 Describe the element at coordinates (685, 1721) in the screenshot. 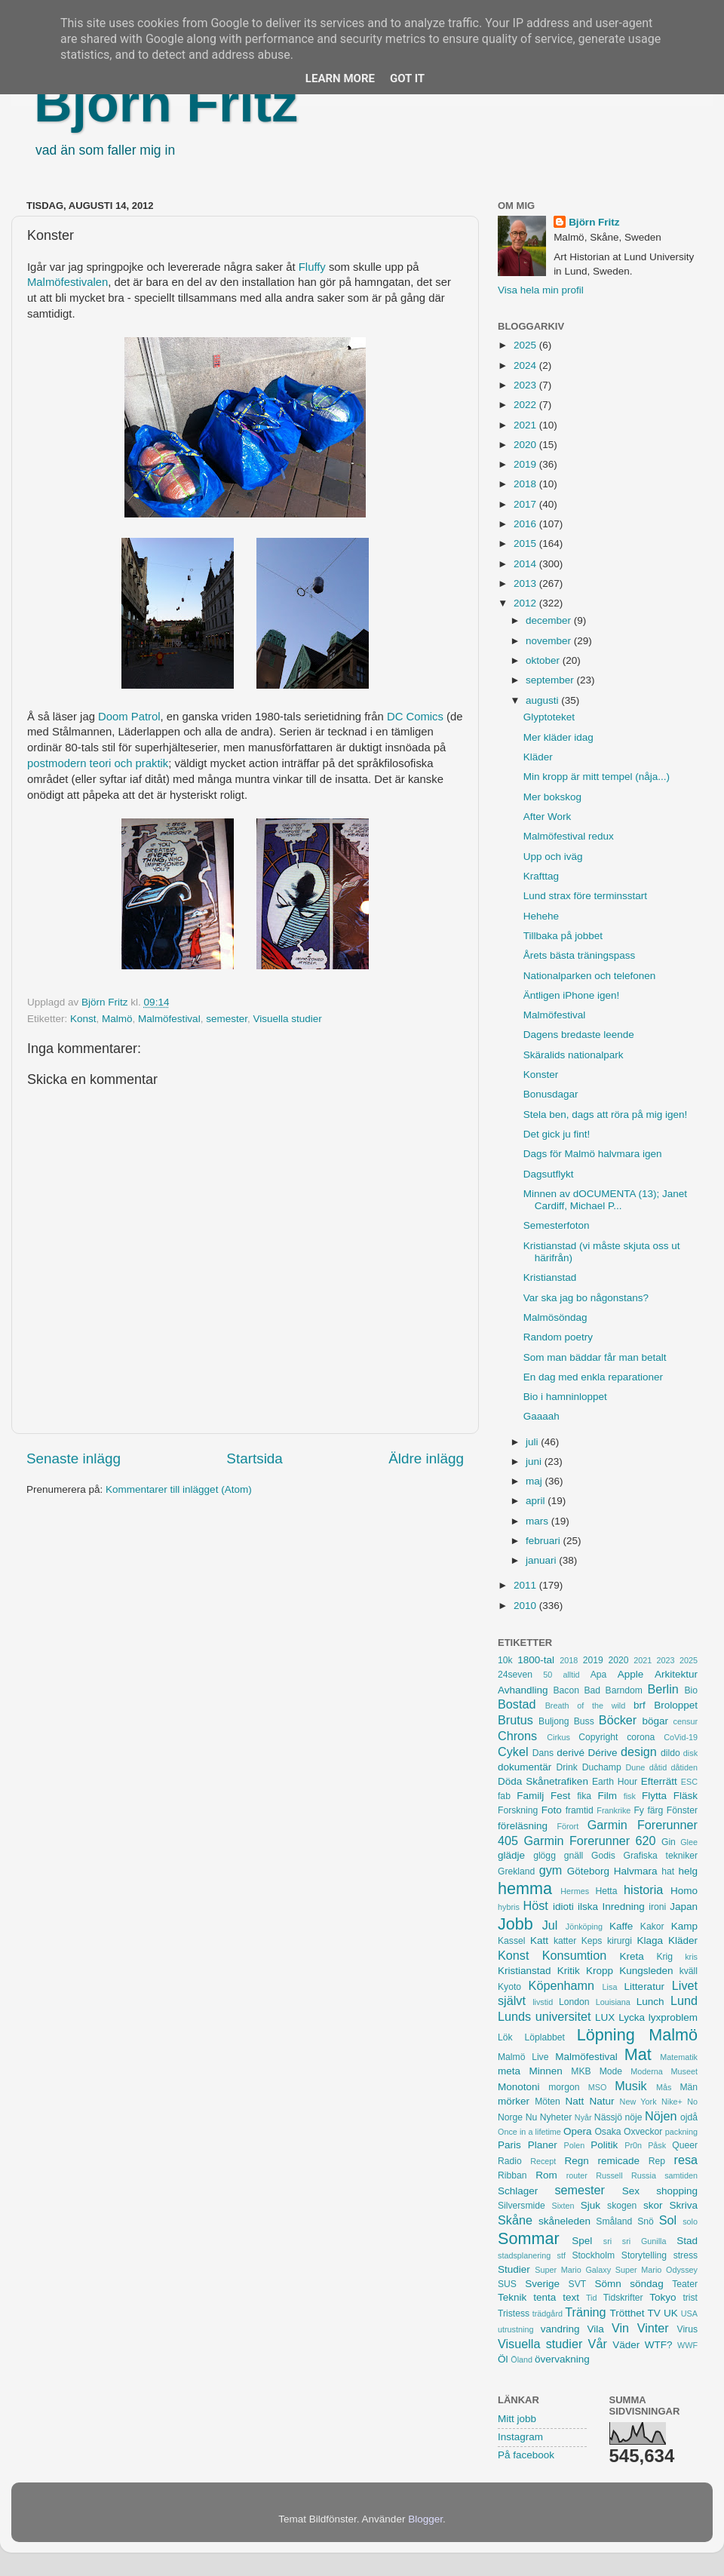

I see `censur` at that location.